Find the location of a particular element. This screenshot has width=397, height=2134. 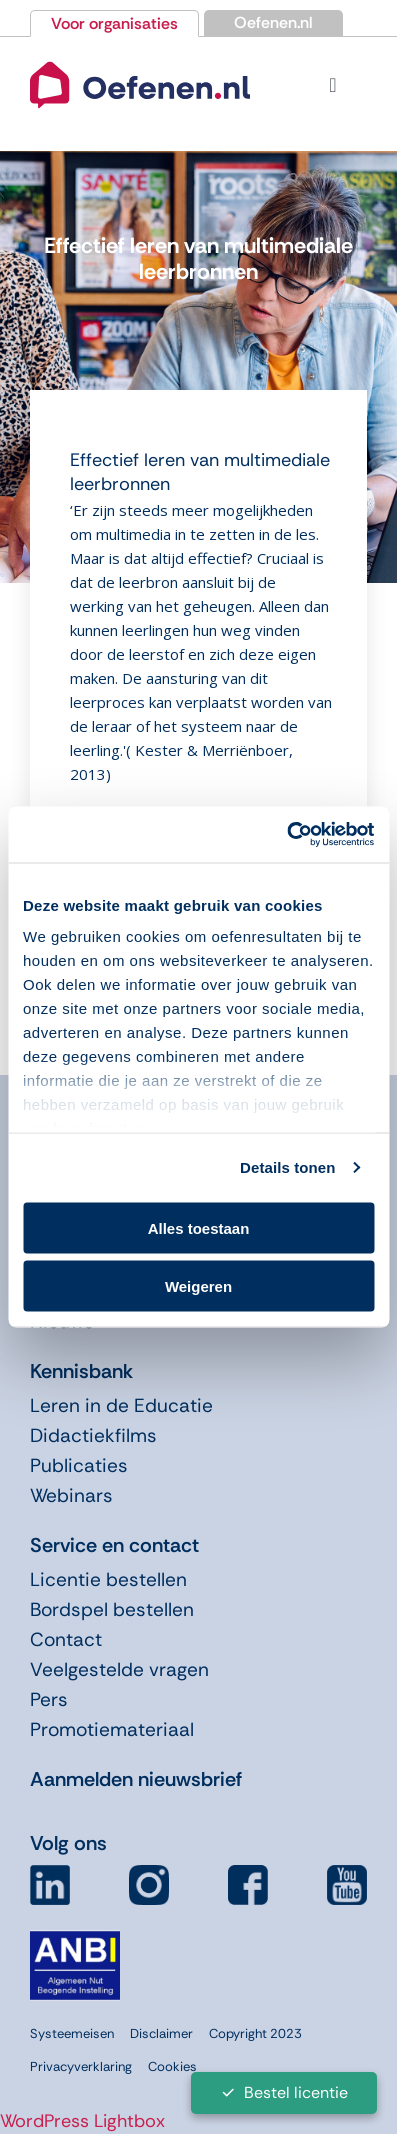

Weigeren is located at coordinates (198, 1286).